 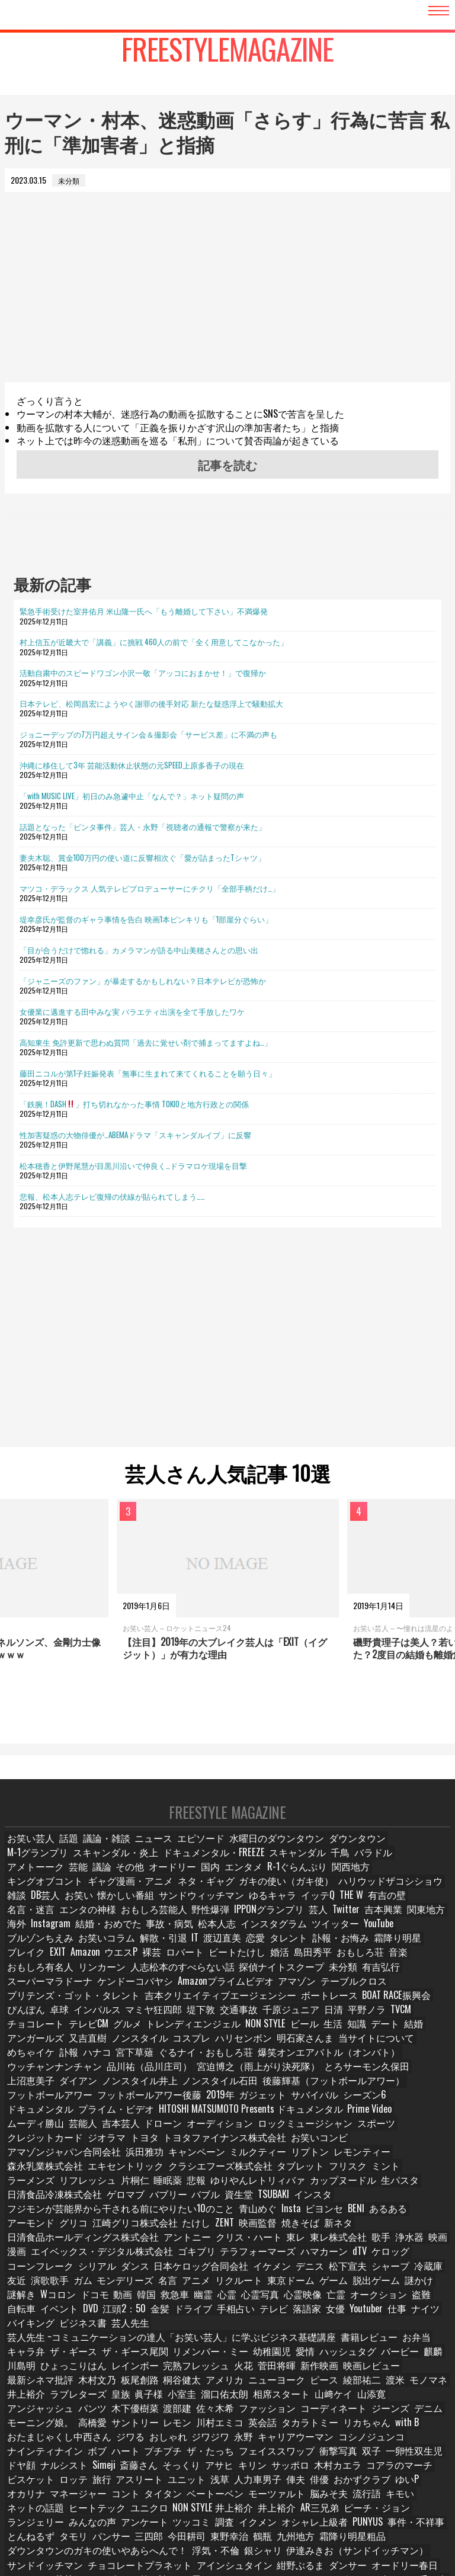 I want to click on ネタ・ギャグ, so click(x=395, y=1881).